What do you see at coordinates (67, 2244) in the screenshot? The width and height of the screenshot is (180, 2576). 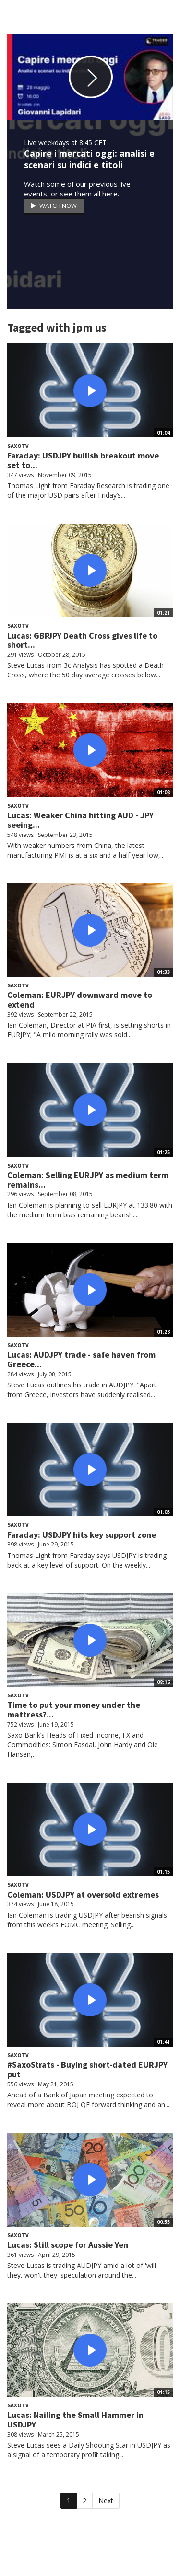 I see `Lucas: Still scope for Aussie Yen` at bounding box center [67, 2244].